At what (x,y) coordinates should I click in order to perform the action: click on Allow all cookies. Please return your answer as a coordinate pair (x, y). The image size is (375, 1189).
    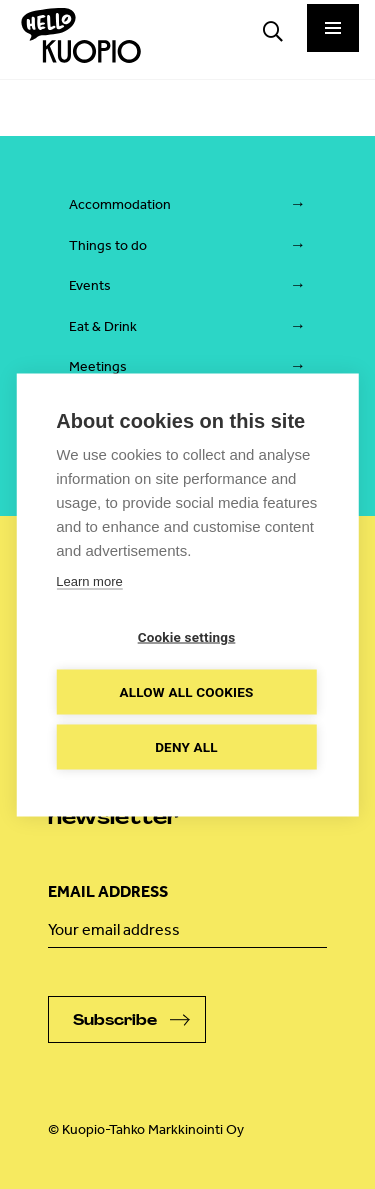
    Looking at the image, I should click on (186, 691).